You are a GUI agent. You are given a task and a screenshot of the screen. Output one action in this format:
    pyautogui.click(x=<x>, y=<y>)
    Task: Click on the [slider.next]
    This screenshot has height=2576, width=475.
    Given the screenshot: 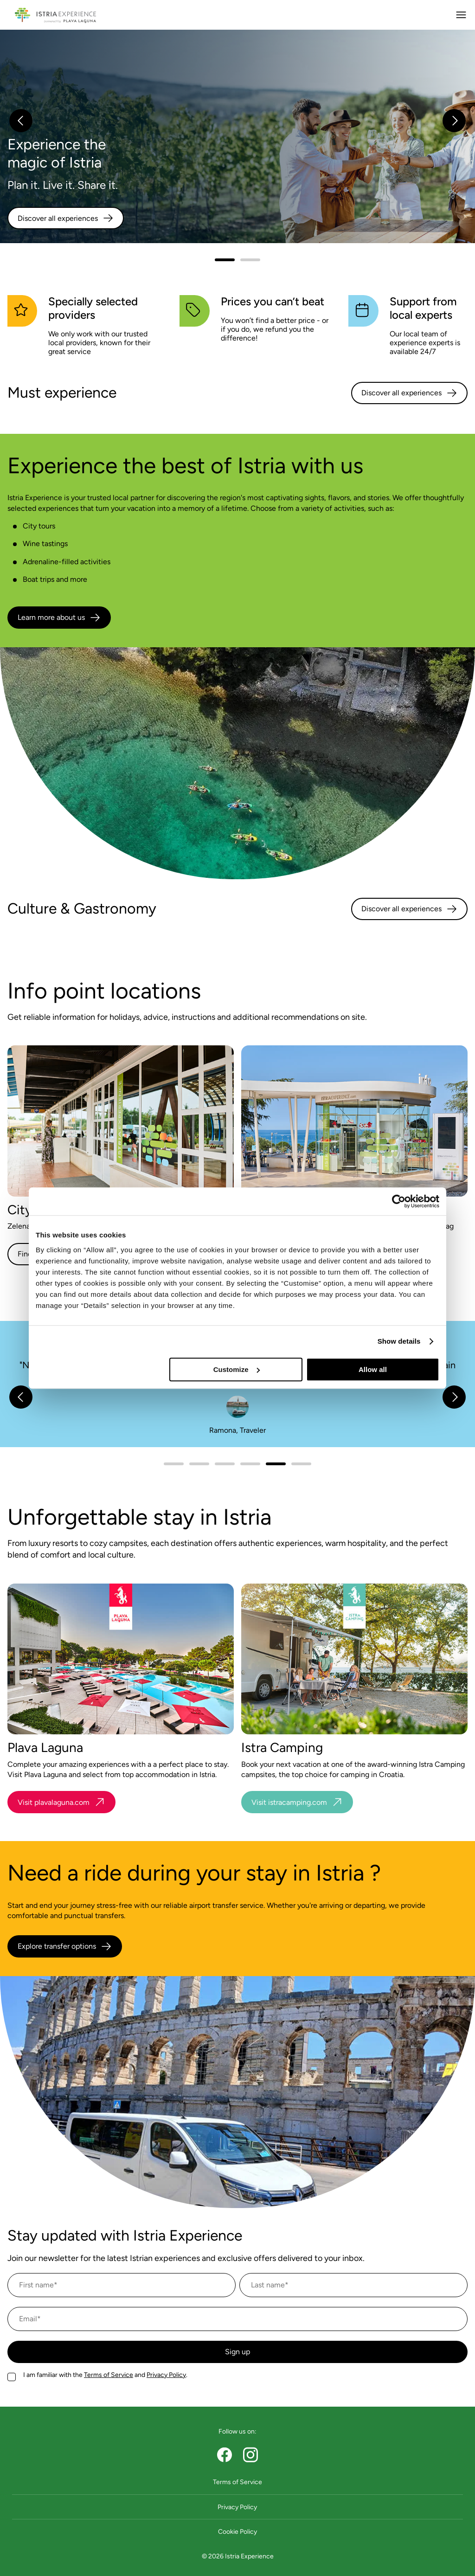 What is the action you would take?
    pyautogui.click(x=454, y=120)
    